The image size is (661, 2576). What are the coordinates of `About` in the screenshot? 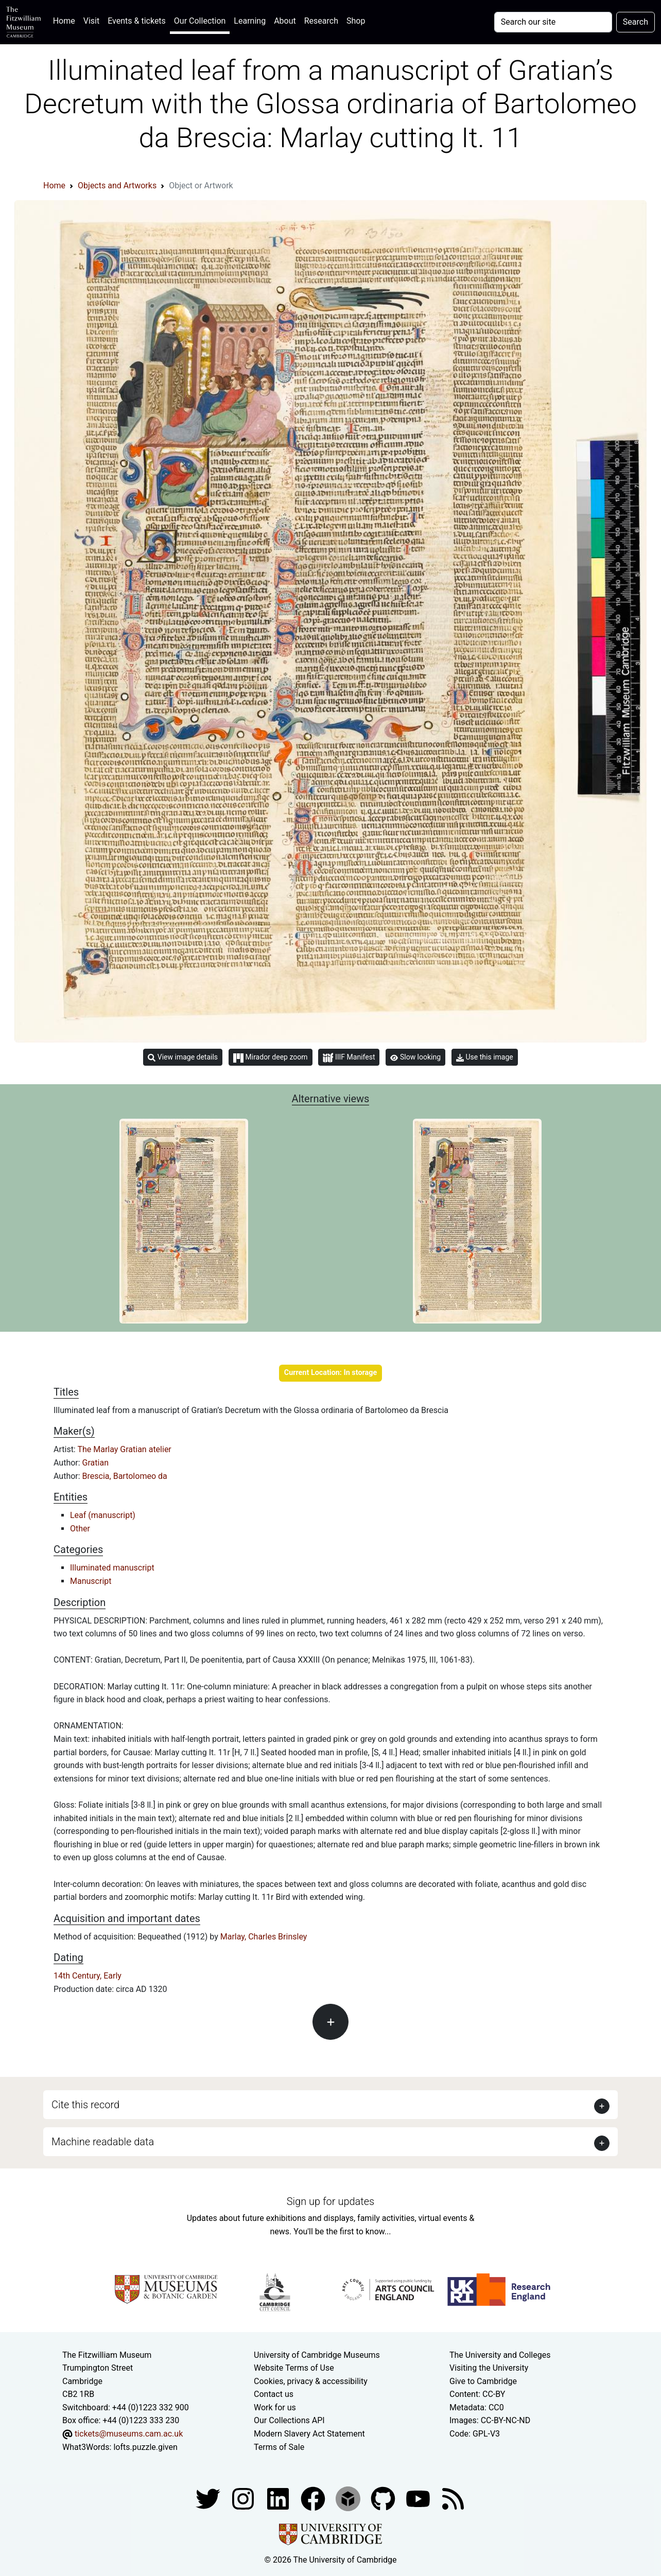 It's located at (285, 21).